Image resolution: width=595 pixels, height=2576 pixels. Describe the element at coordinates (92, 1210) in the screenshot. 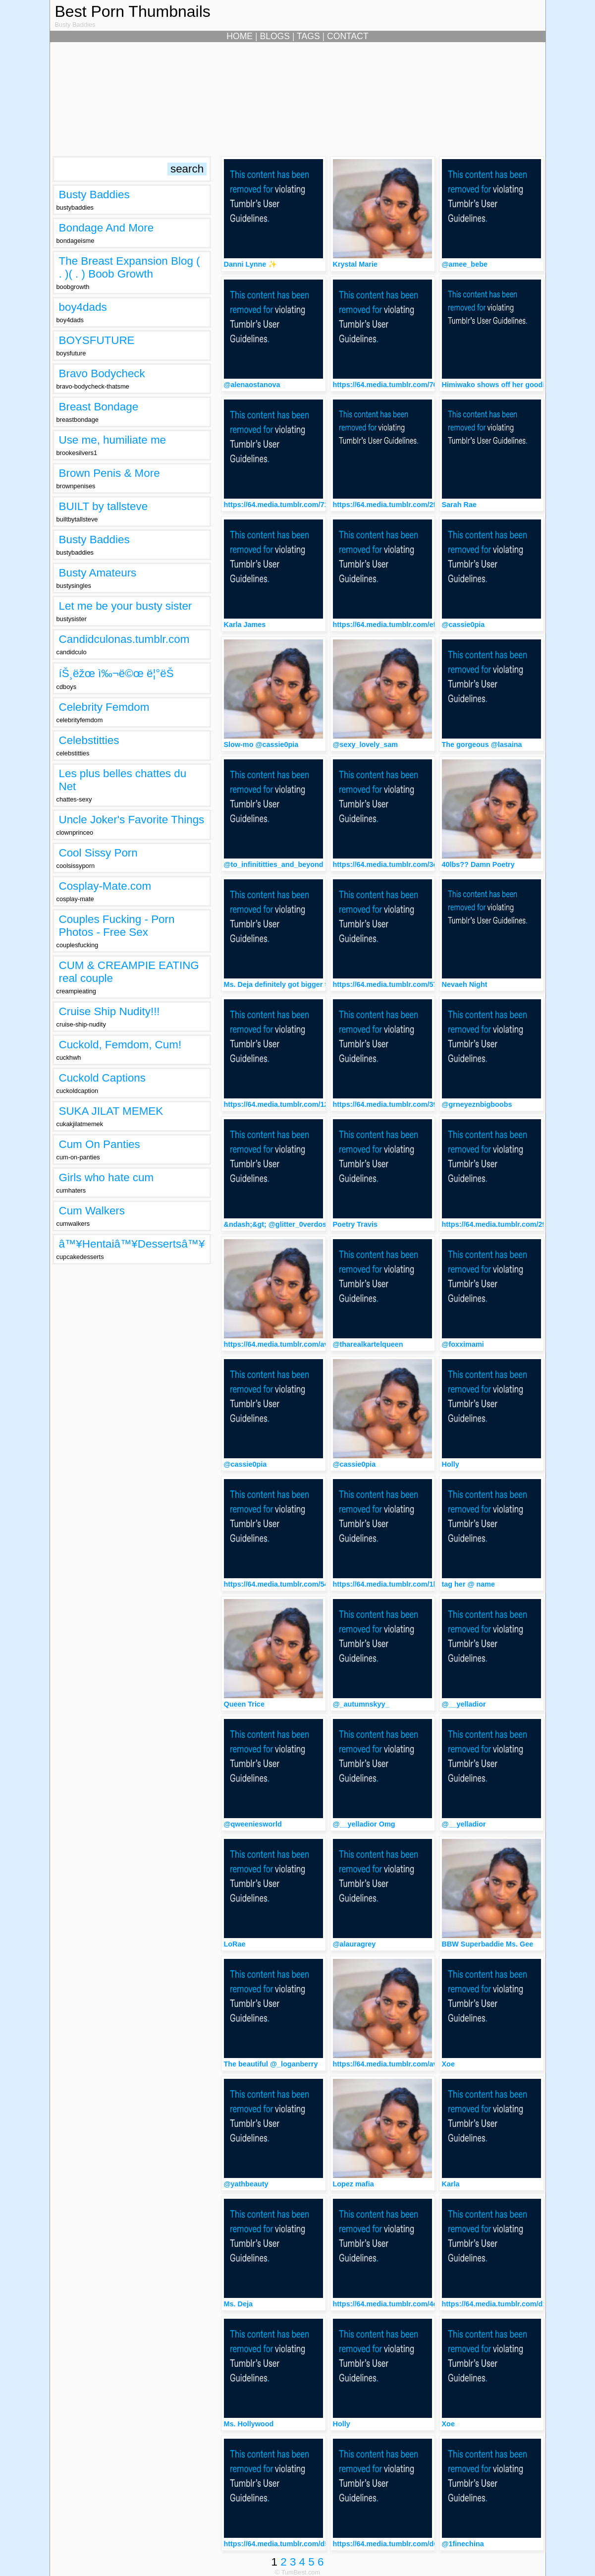

I see `Cum Walkers` at that location.